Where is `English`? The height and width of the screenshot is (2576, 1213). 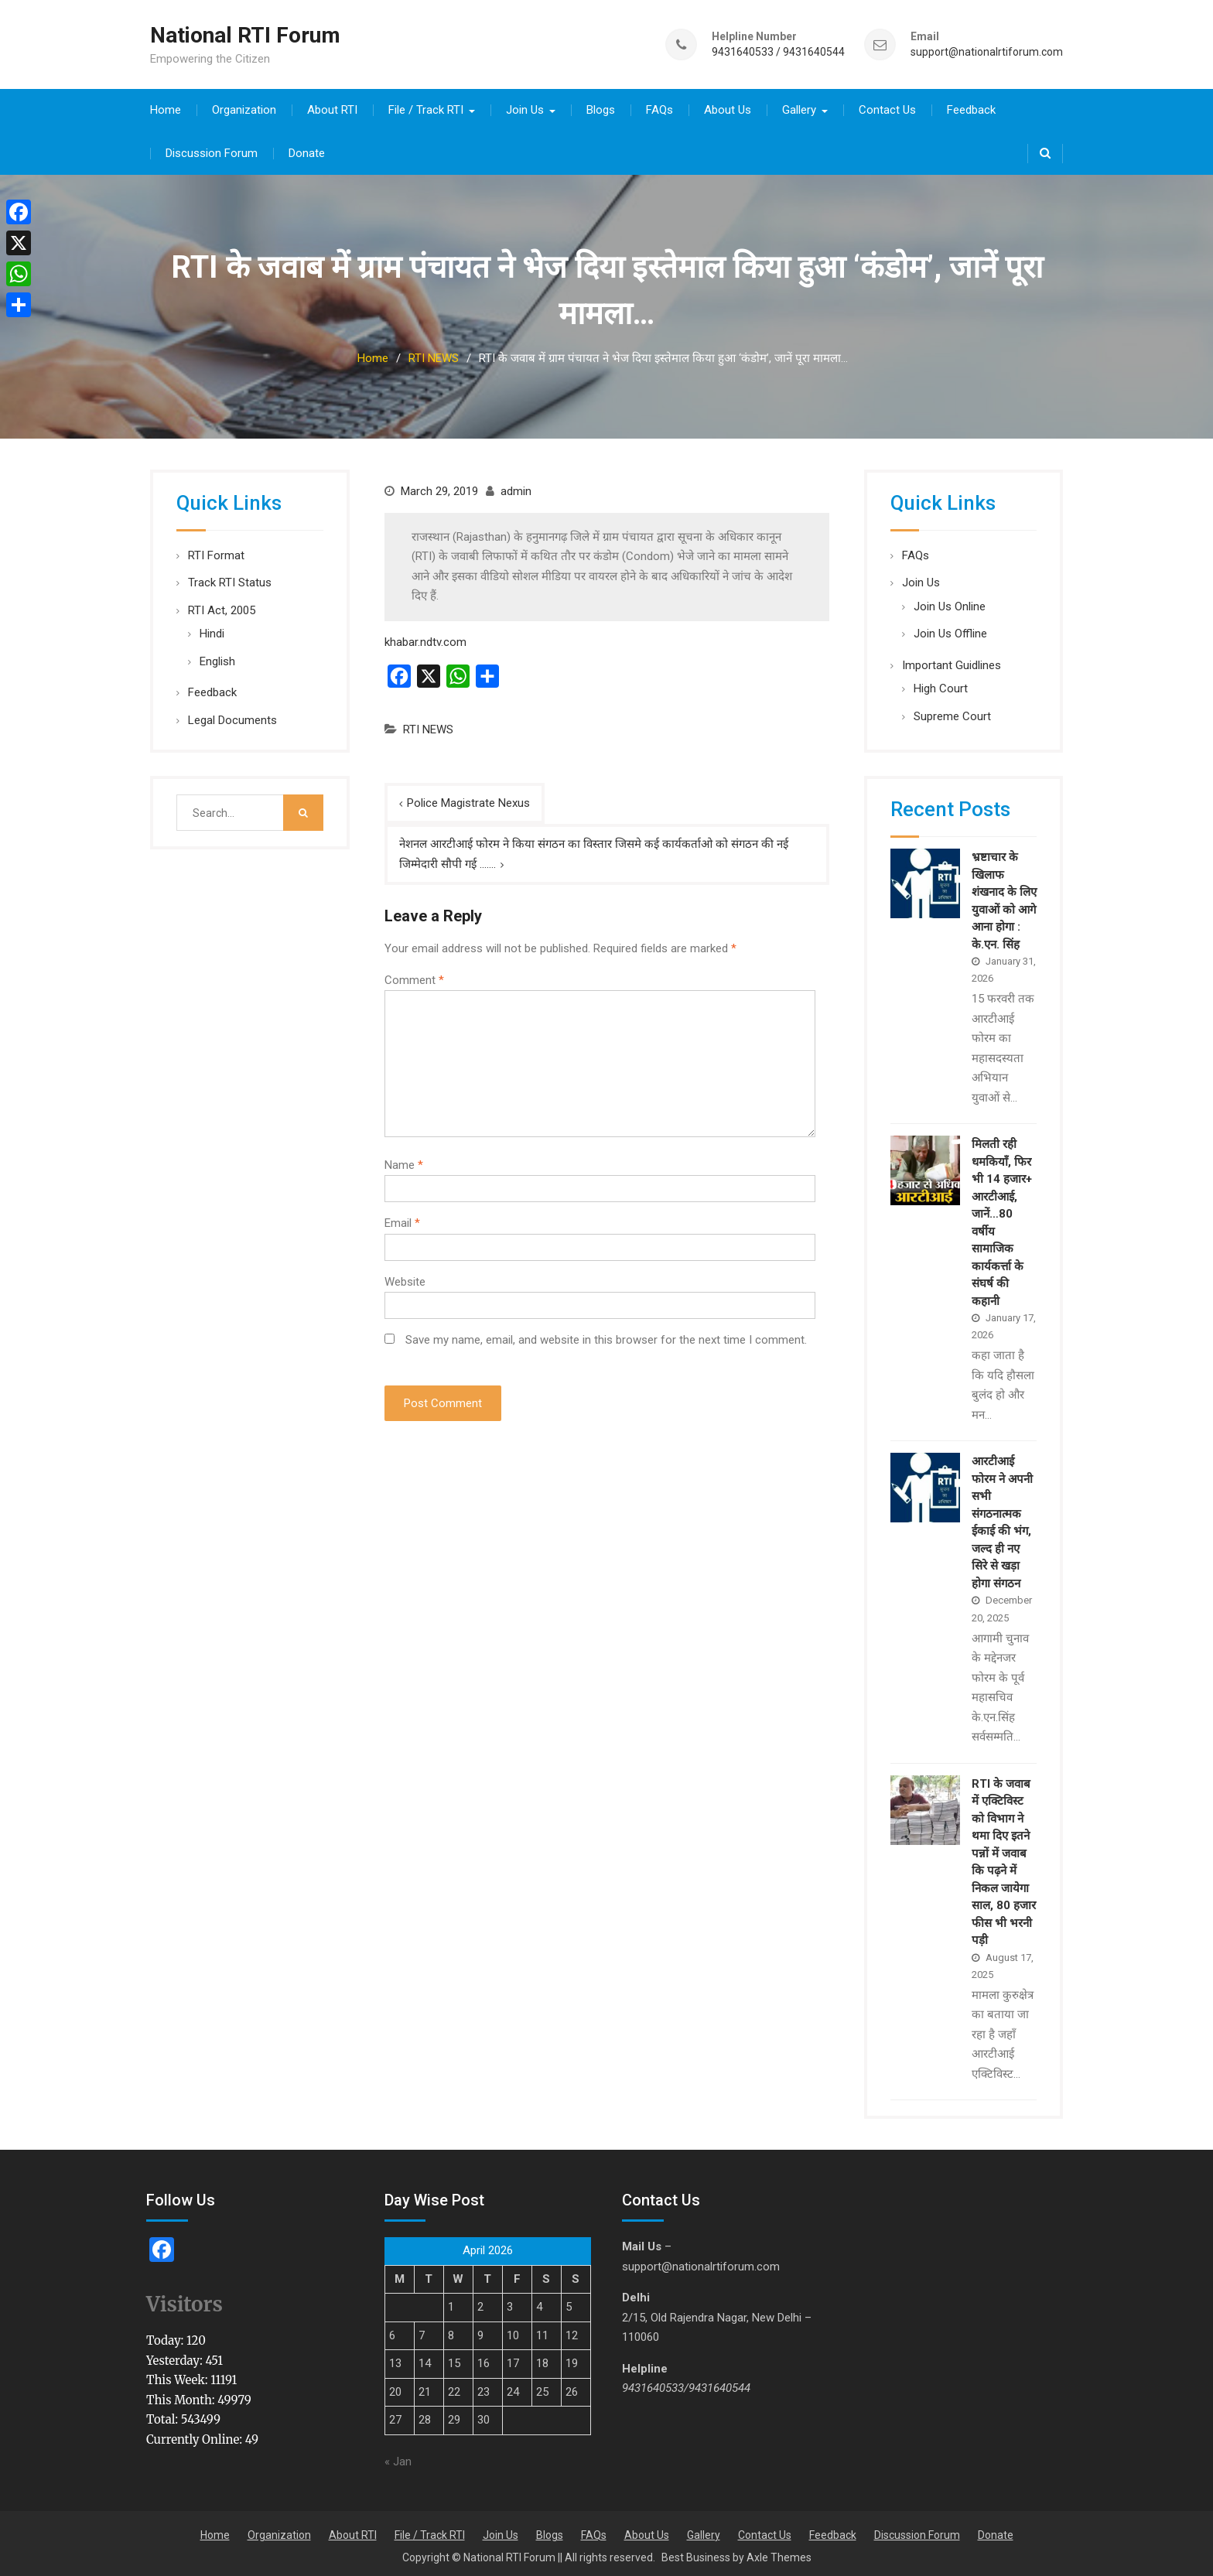
English is located at coordinates (217, 658).